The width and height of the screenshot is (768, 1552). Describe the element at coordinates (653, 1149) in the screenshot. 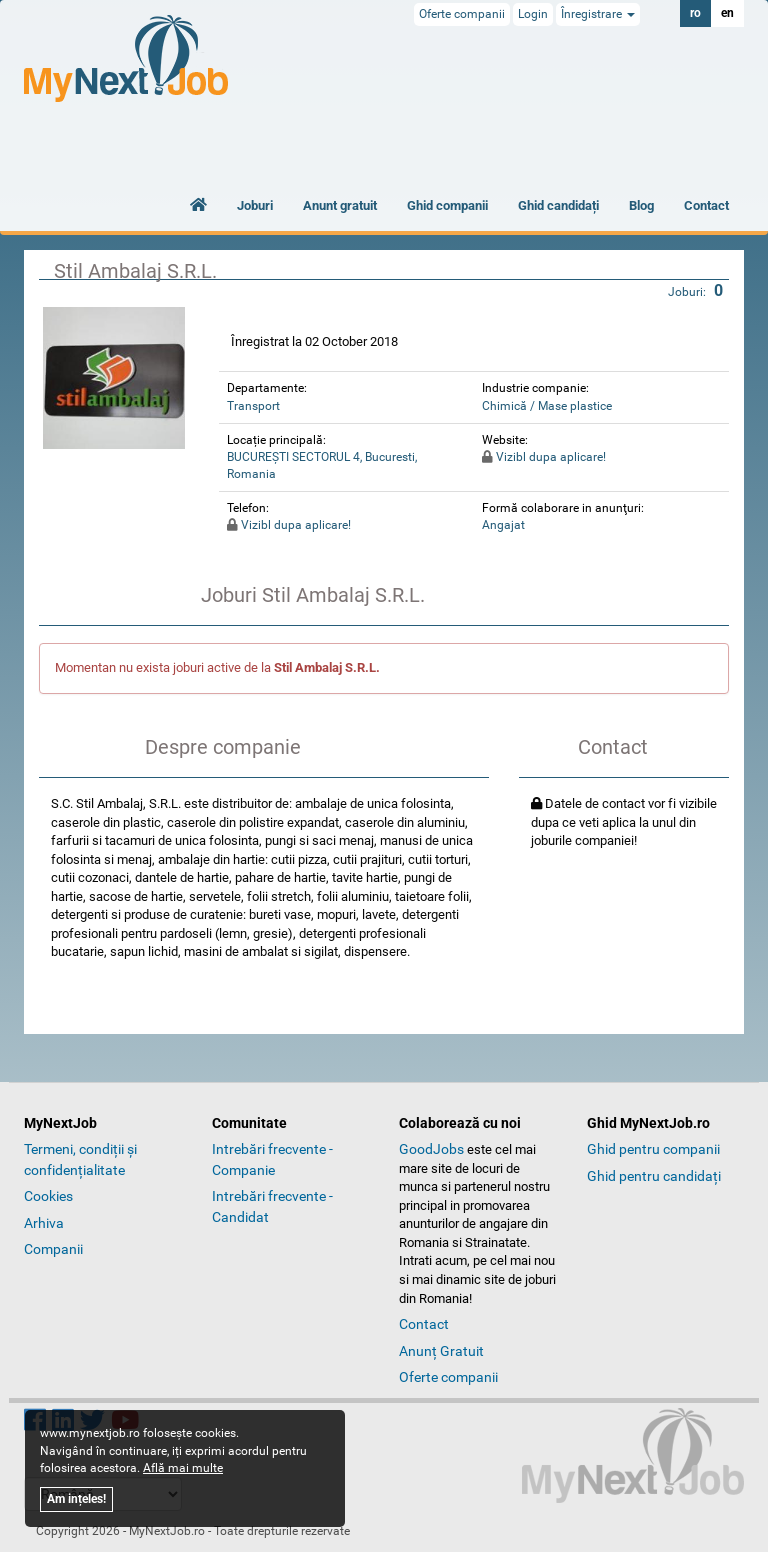

I see `Ghid pentru companii` at that location.